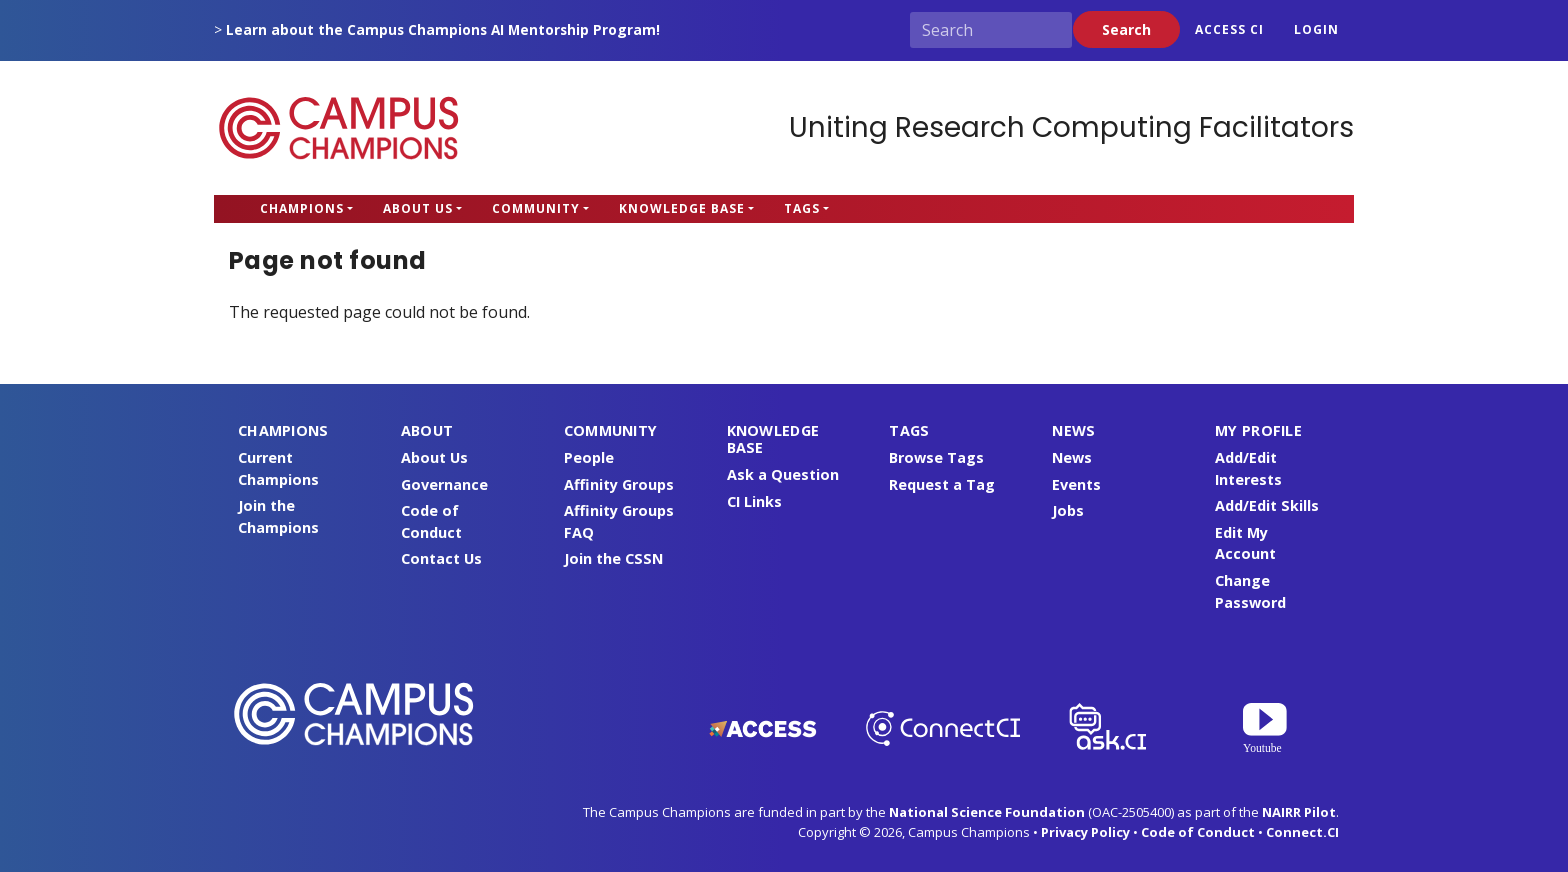 Image resolution: width=1568 pixels, height=872 pixels. Describe the element at coordinates (589, 457) in the screenshot. I see `People` at that location.